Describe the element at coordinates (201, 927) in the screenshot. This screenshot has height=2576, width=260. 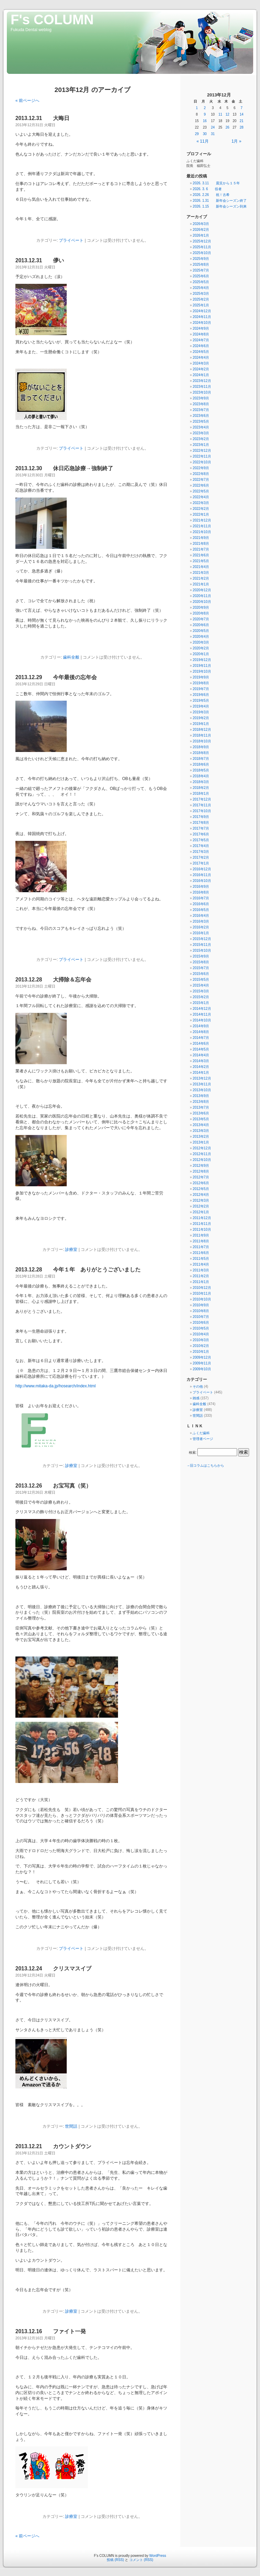
I see `2016年2月` at that location.